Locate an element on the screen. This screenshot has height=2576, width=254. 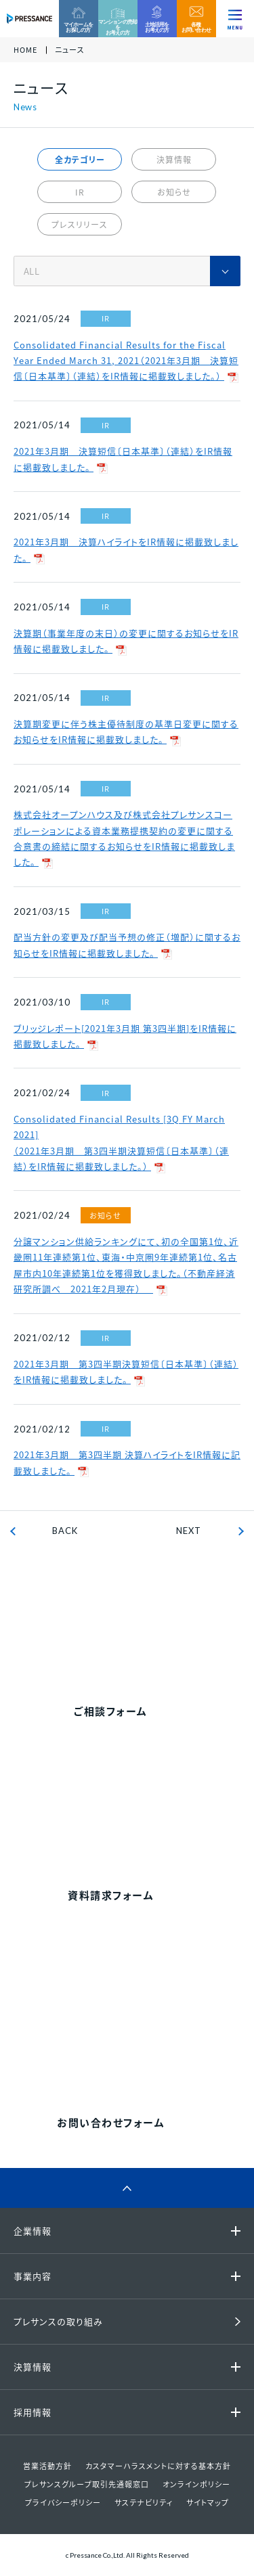
BACK is located at coordinates (65, 1530).